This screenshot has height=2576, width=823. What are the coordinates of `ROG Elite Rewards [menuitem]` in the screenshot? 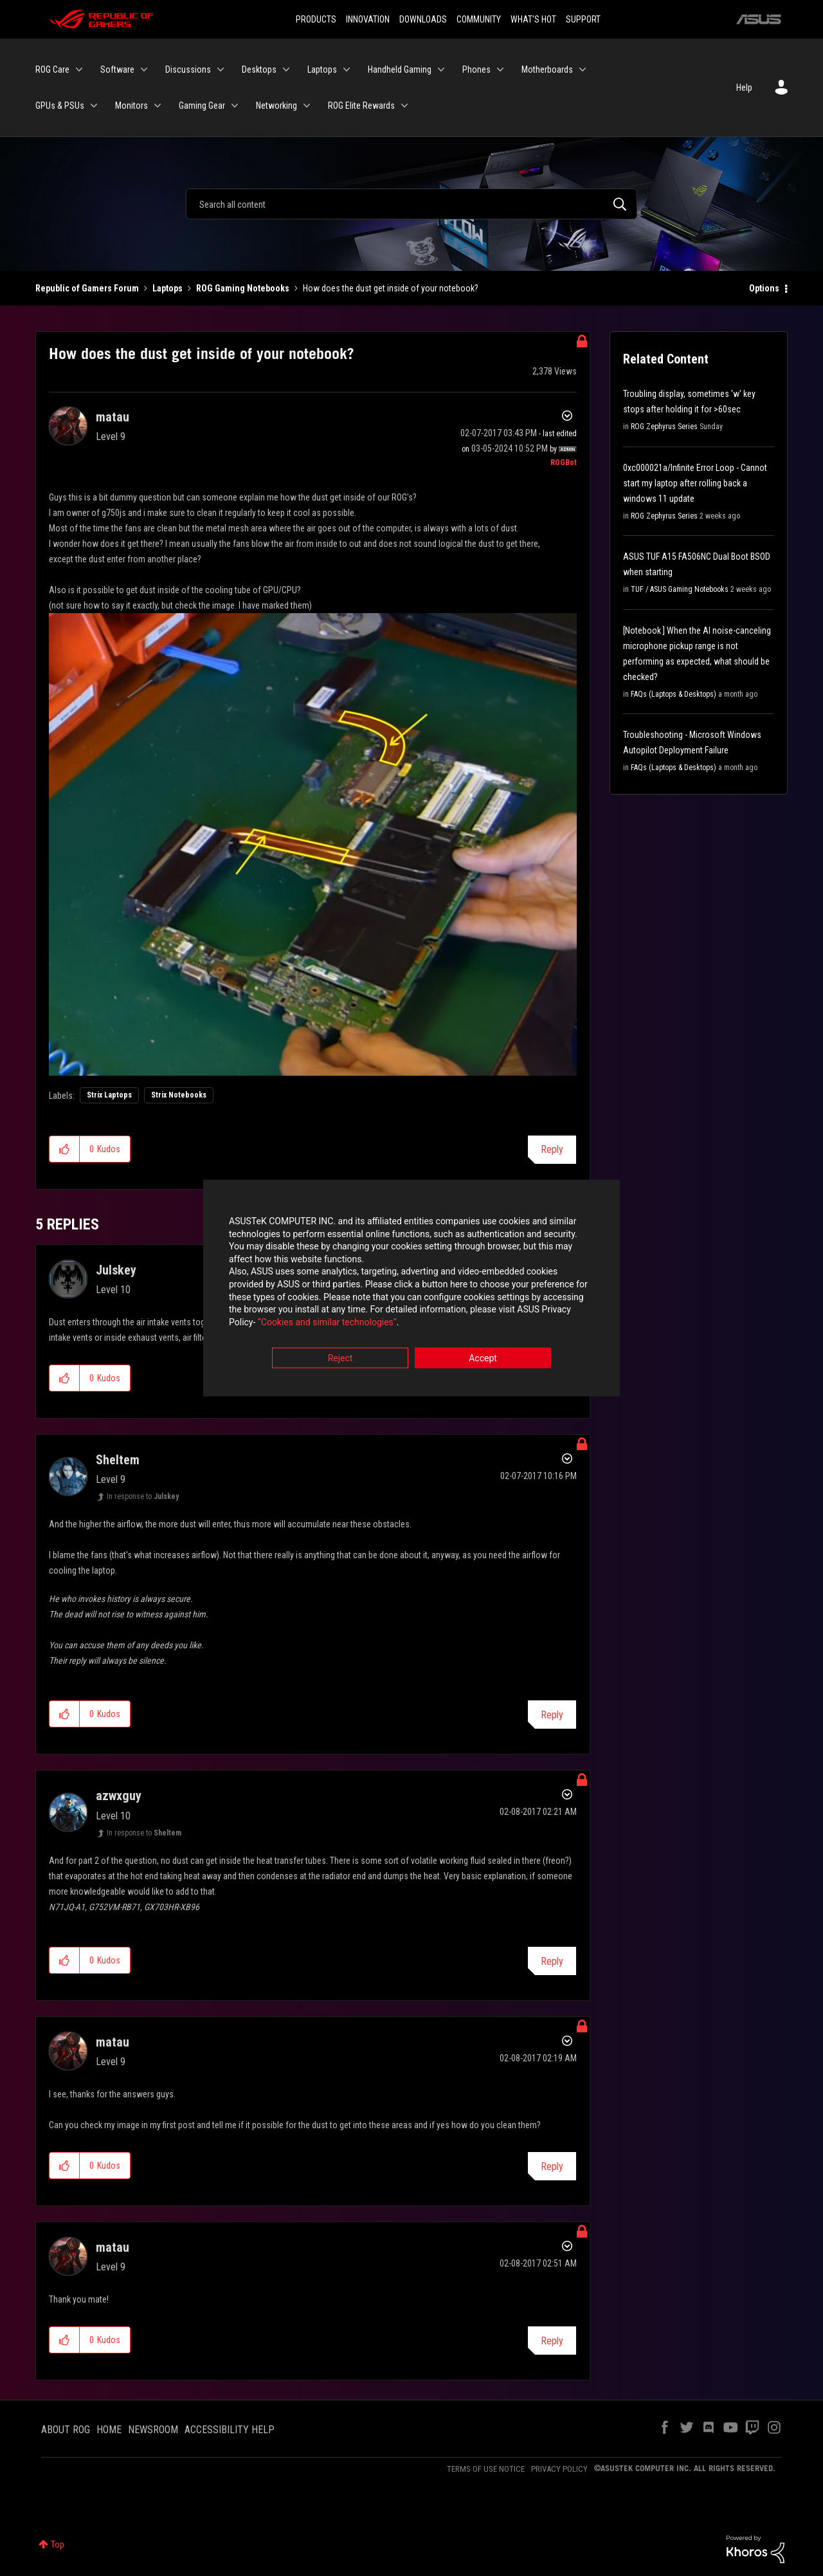 It's located at (361, 105).